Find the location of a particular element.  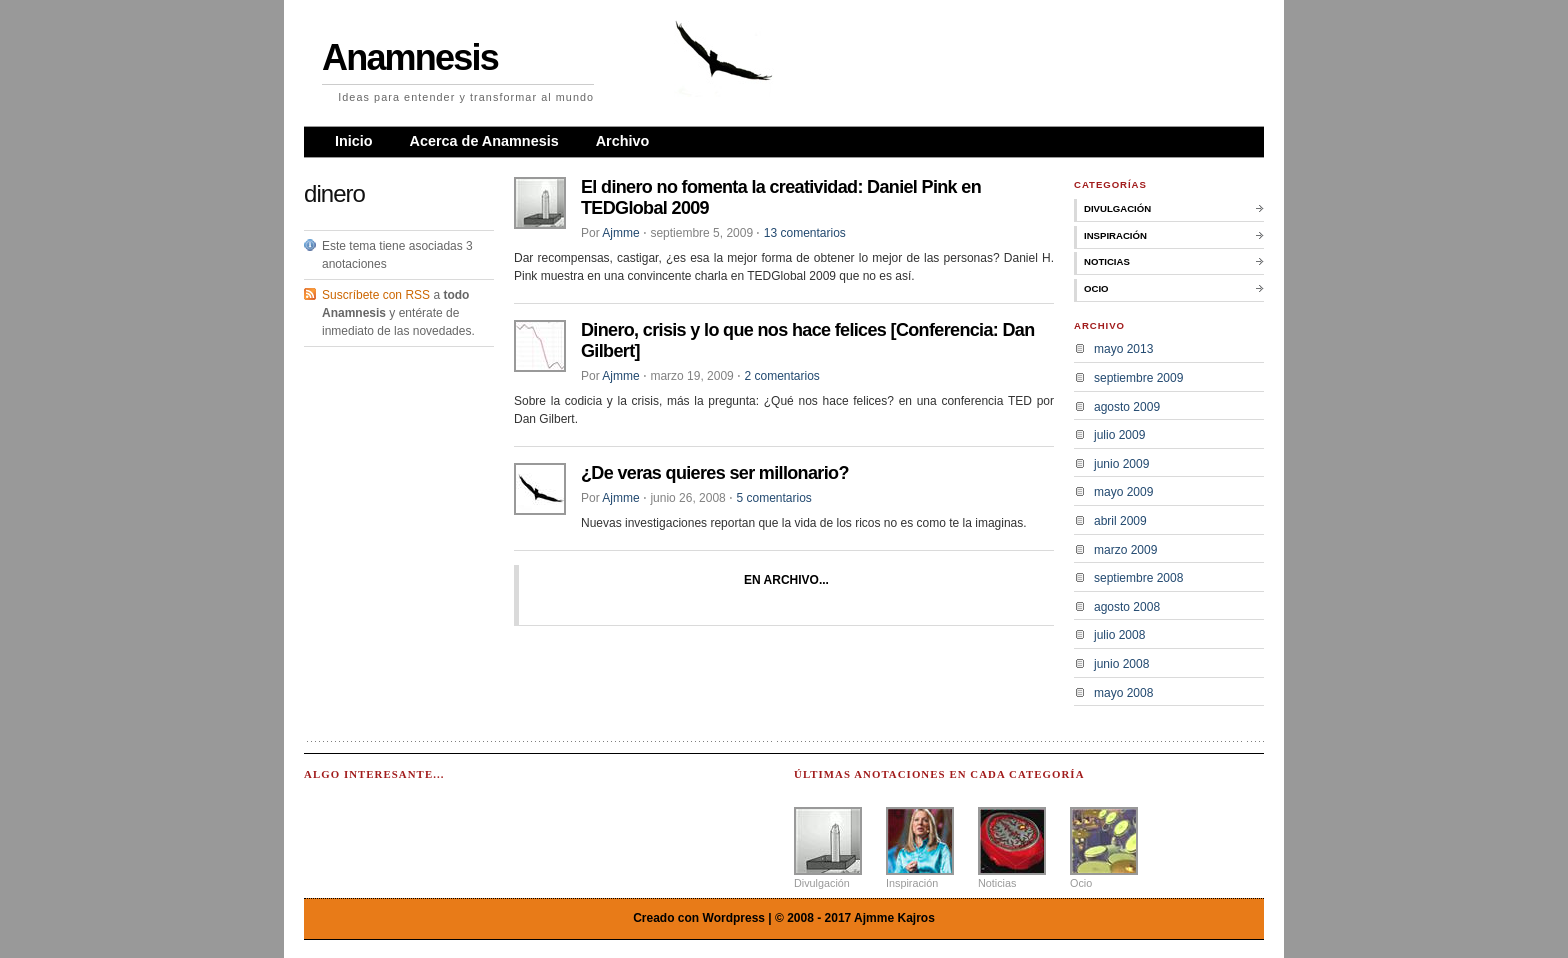

Suscríbete con RSS is located at coordinates (376, 295).